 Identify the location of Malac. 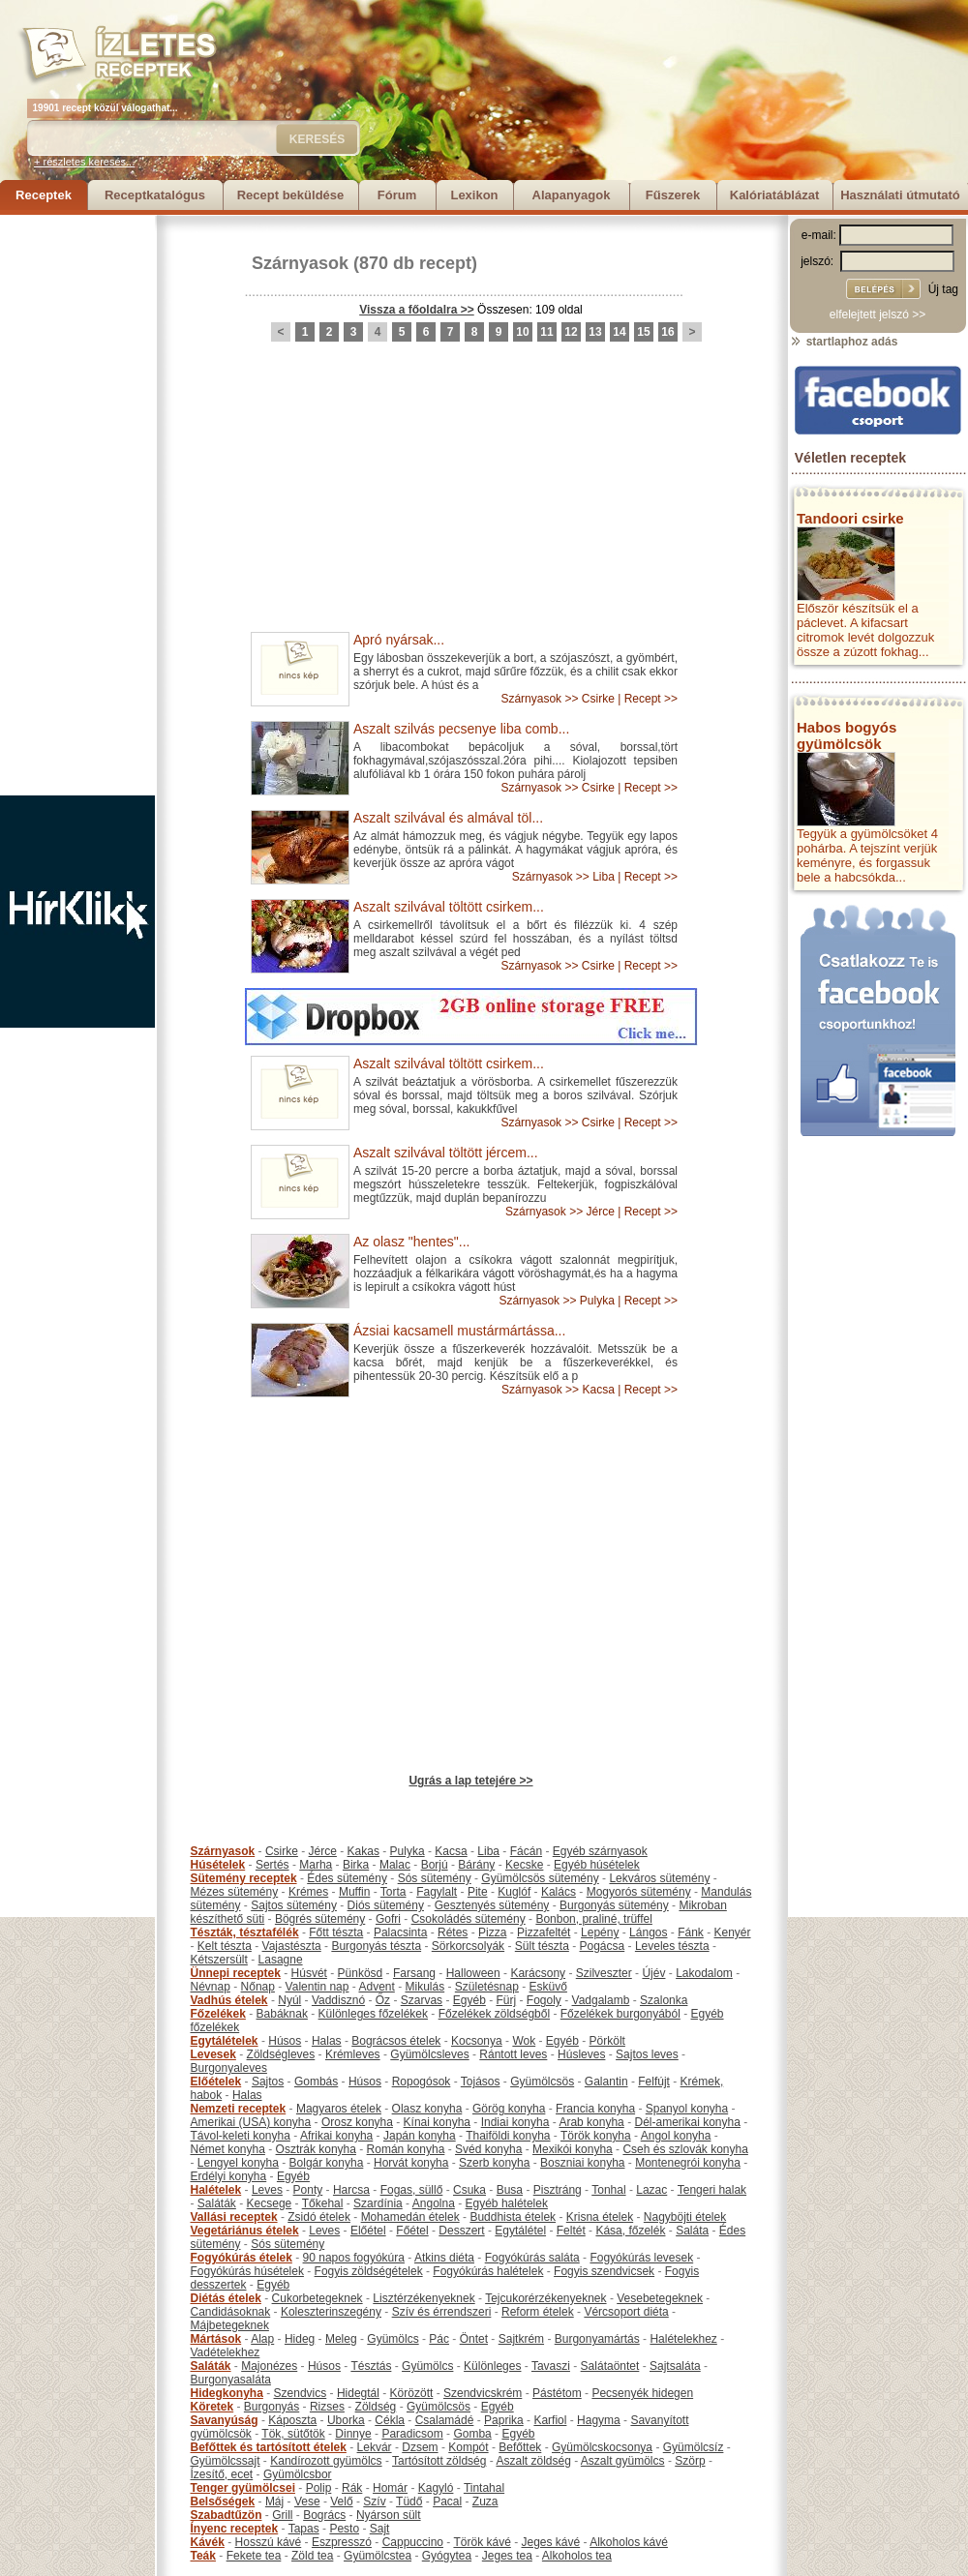
(394, 1865).